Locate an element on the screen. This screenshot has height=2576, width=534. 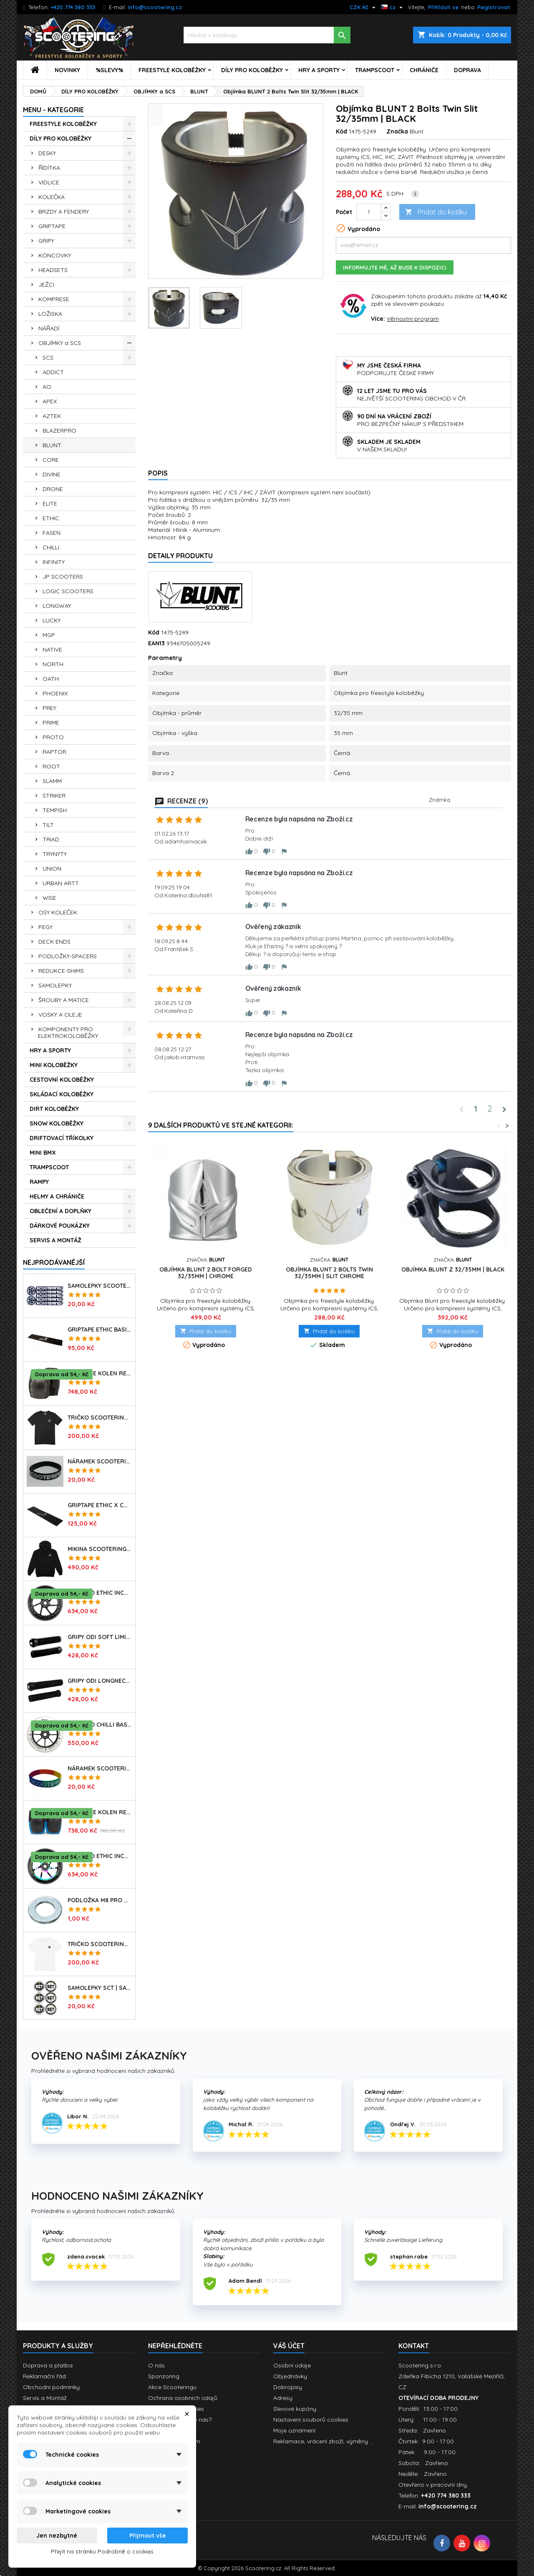
DOPRAVA is located at coordinates (467, 70).